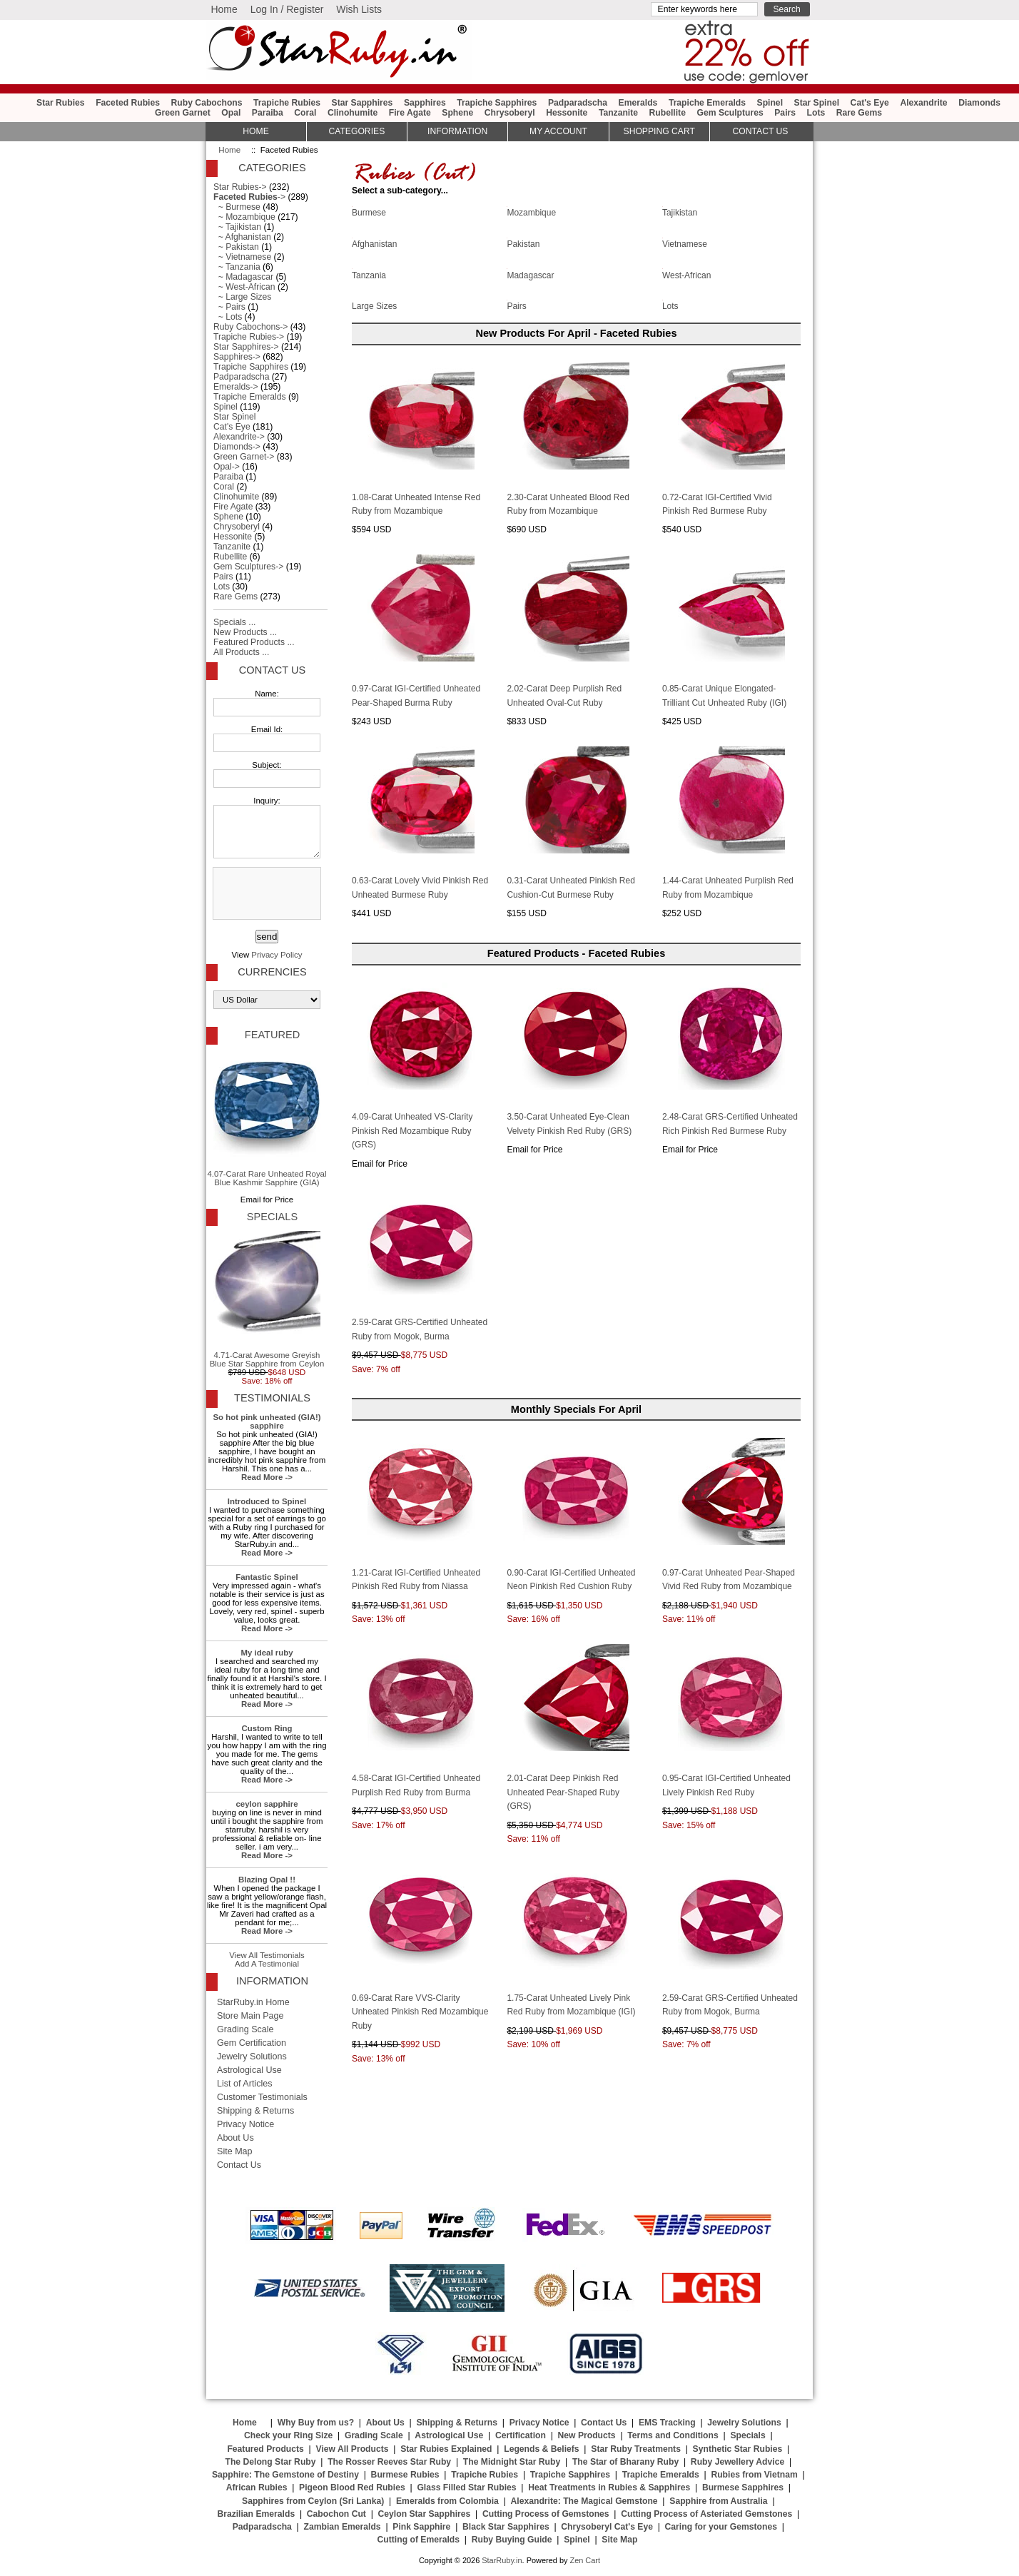  Describe the element at coordinates (667, 2423) in the screenshot. I see `EMS Tracking` at that location.